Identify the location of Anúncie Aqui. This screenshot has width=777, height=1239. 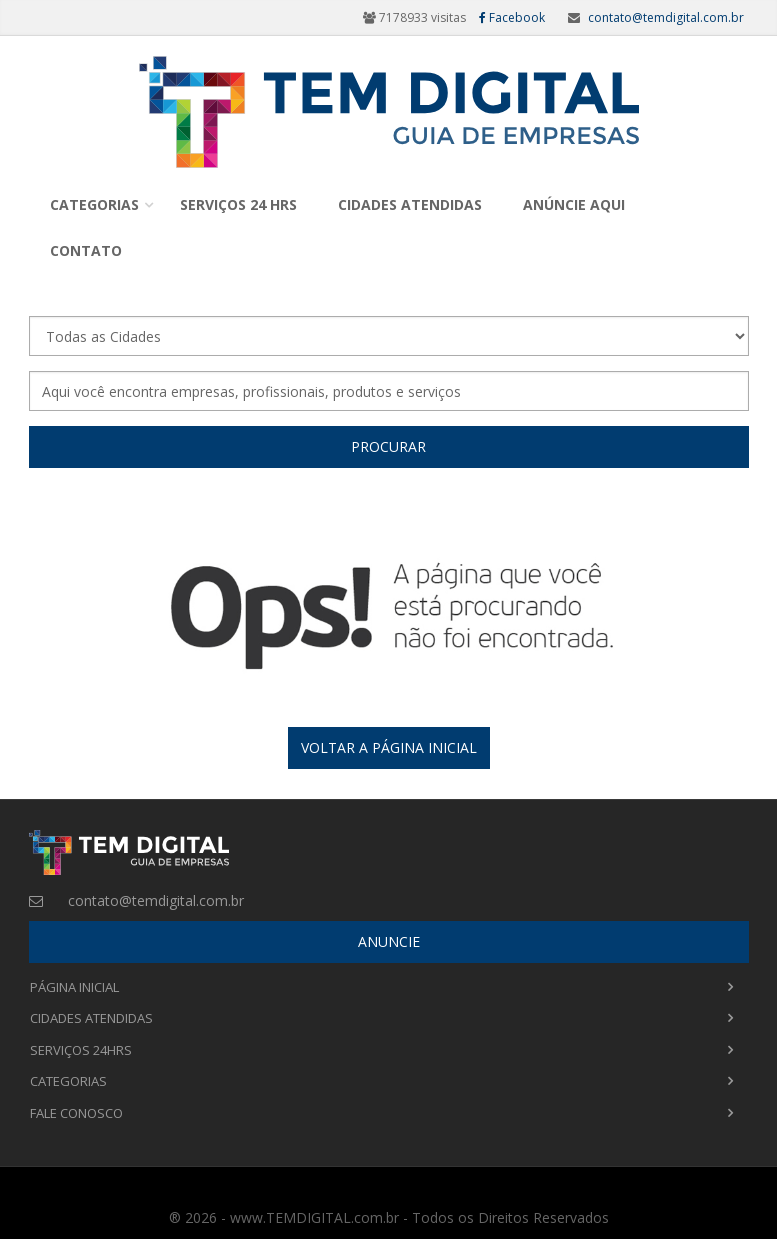
(574, 204).